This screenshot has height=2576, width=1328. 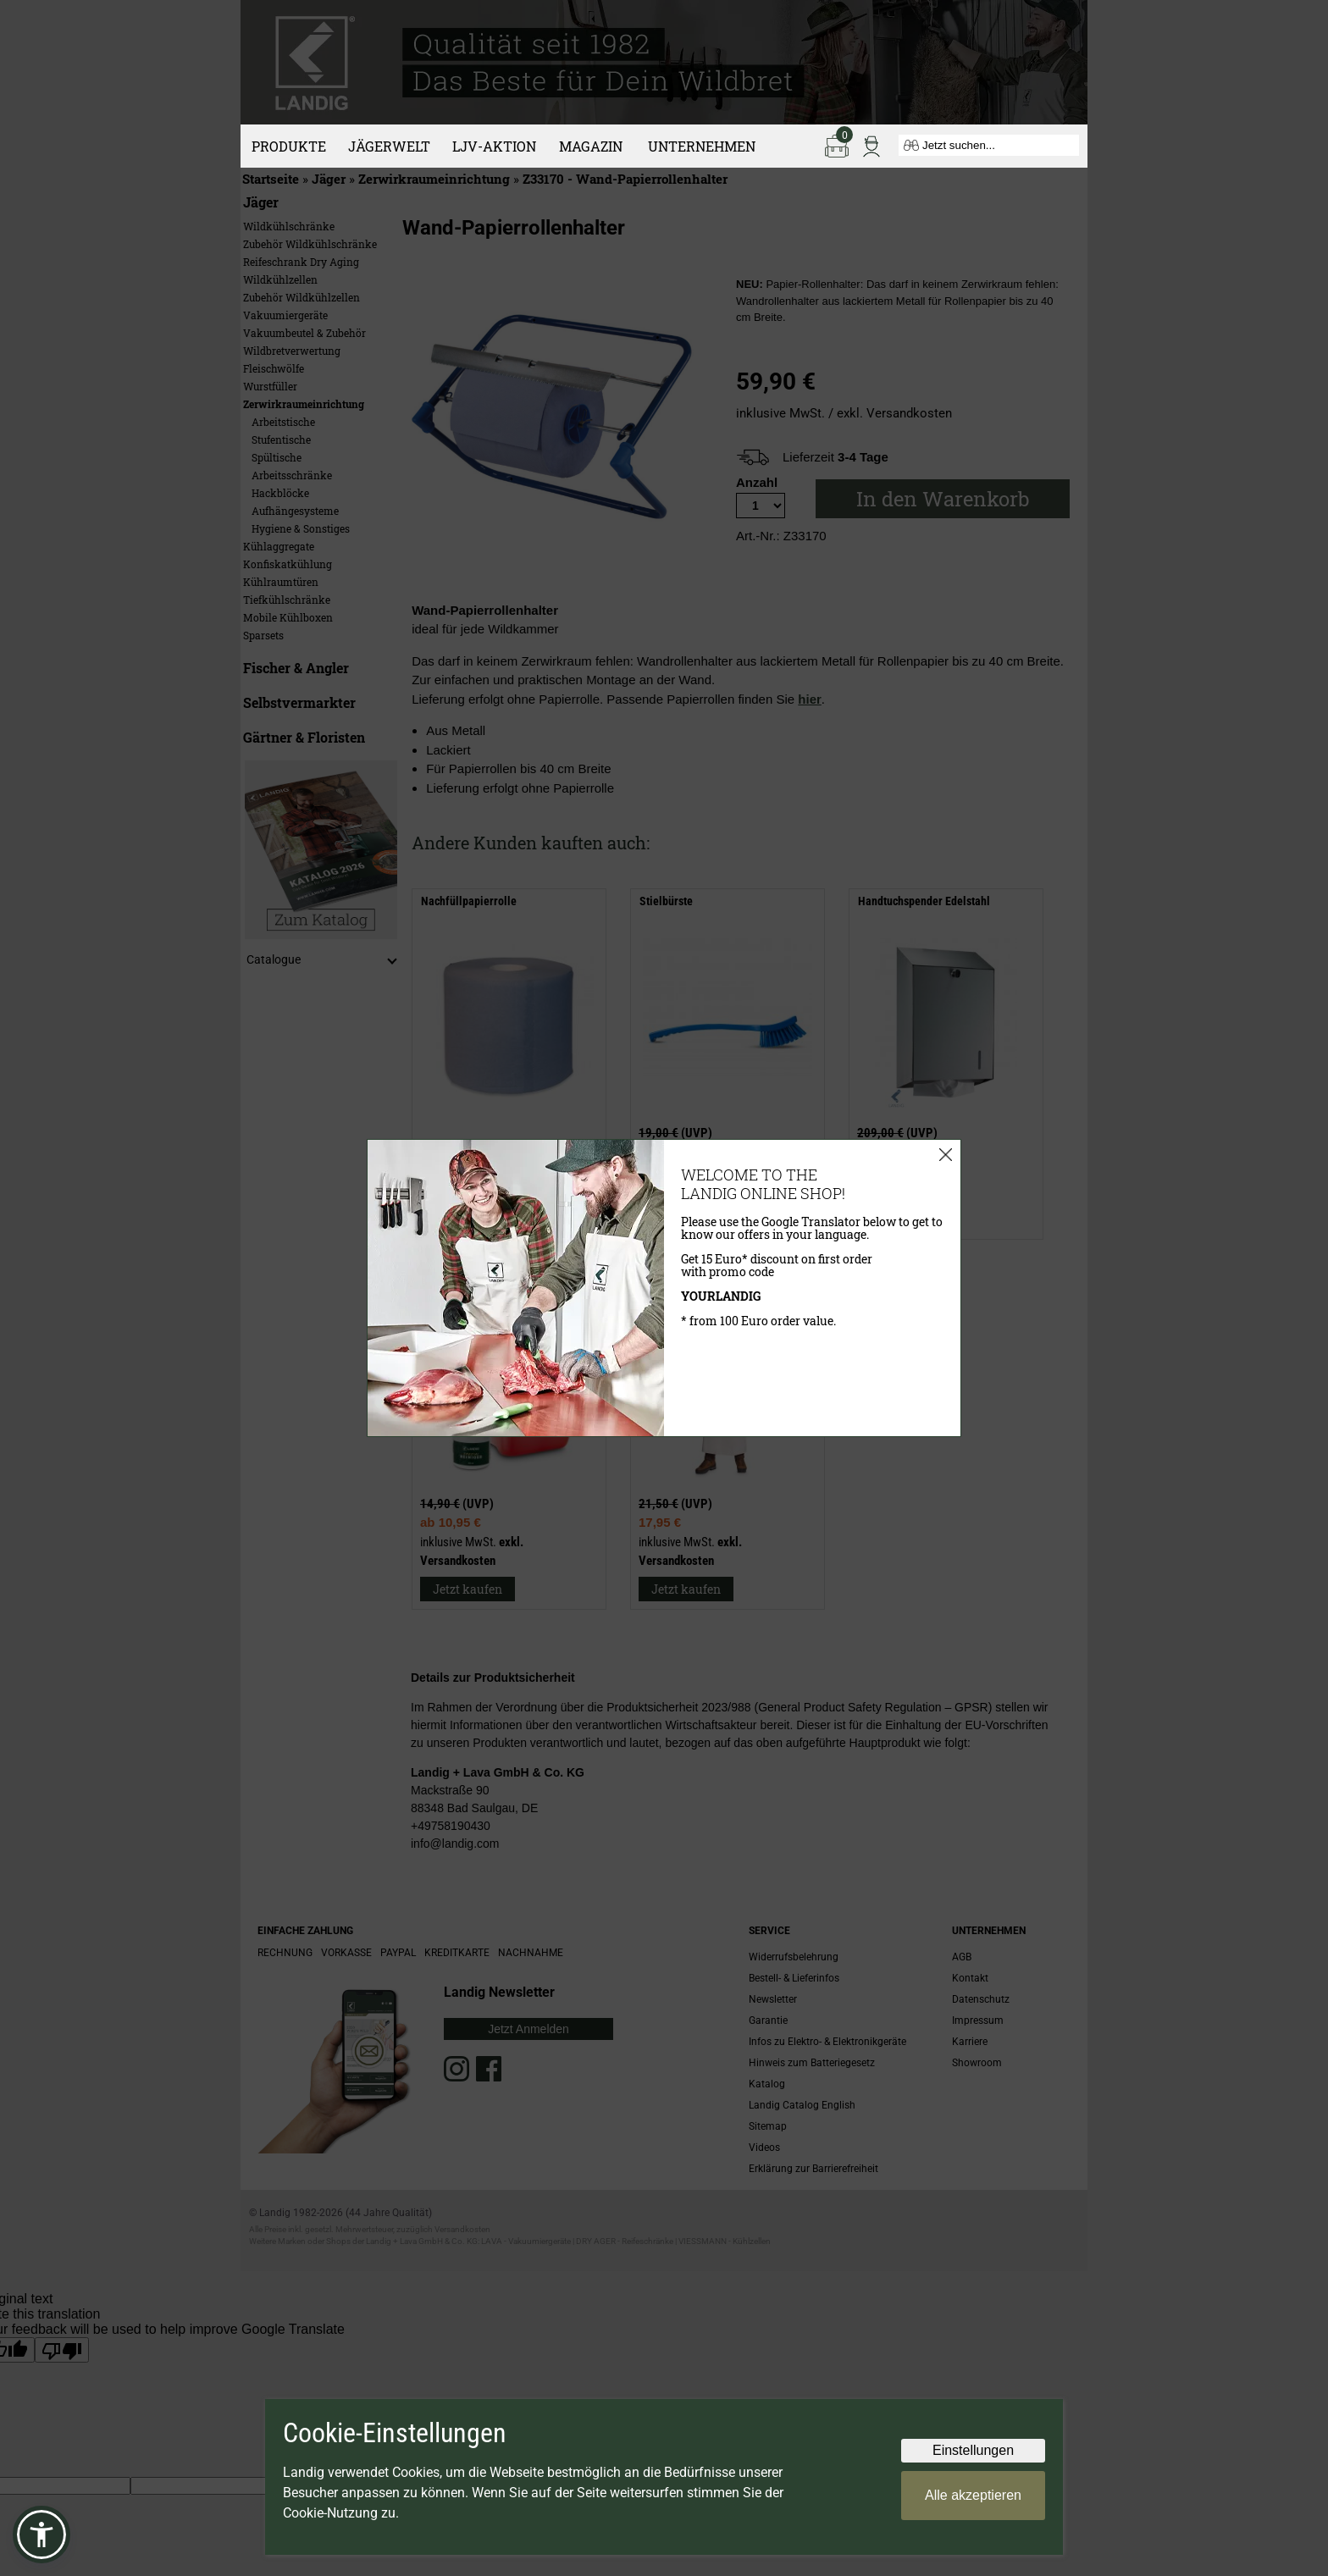 What do you see at coordinates (989, 145) in the screenshot?
I see `[Jetzt suchen...]` at bounding box center [989, 145].